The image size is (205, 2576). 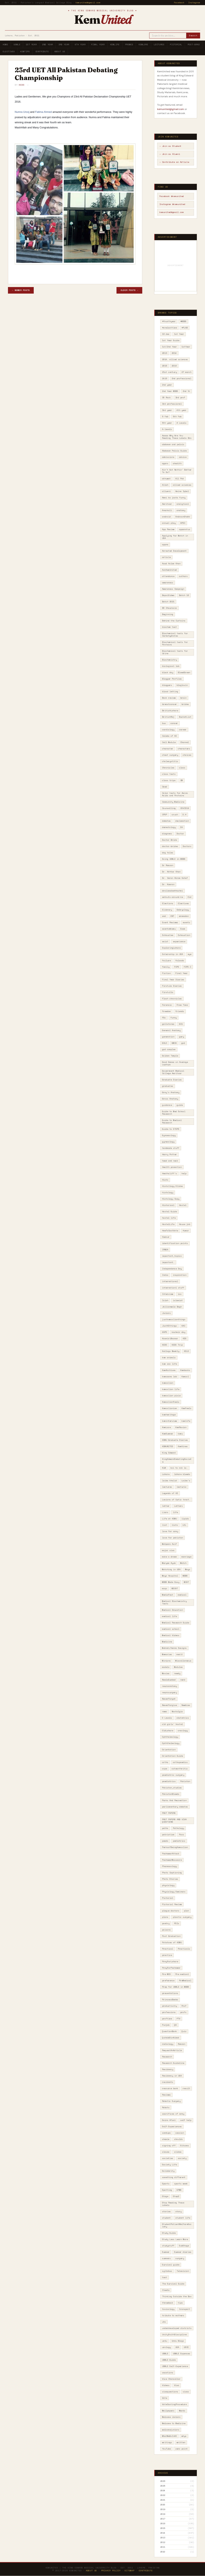 I want to click on KemSummer, so click(x=167, y=1433).